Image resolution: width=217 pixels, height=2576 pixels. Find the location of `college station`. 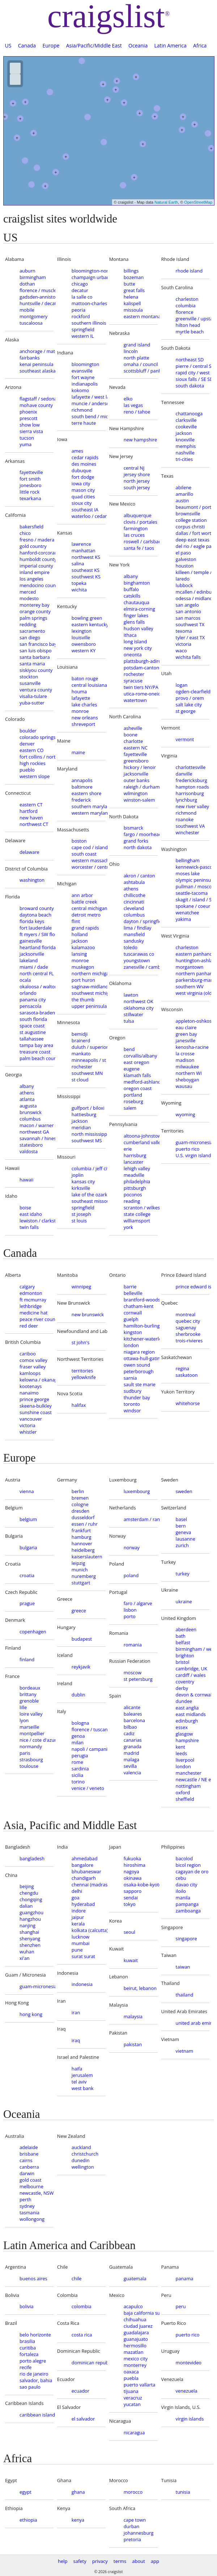

college station is located at coordinates (191, 520).